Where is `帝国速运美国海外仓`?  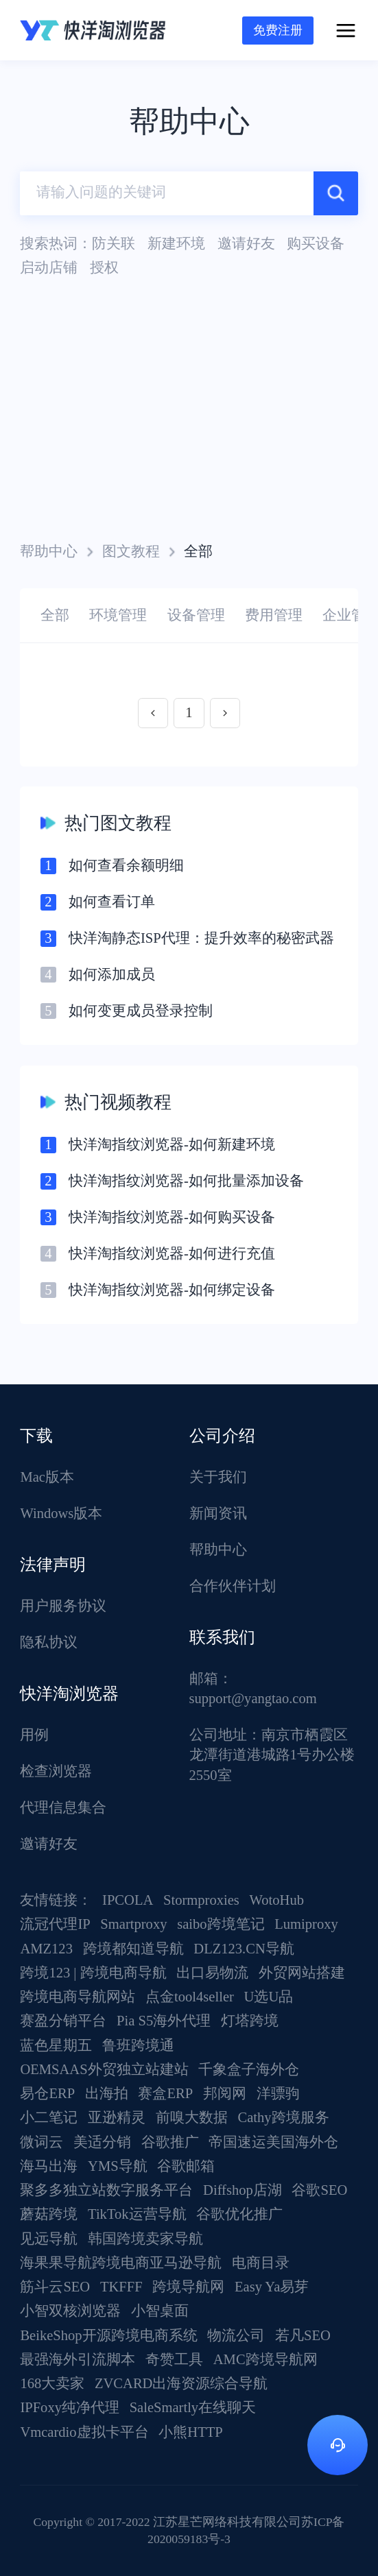
帝国速运美国海外仓 is located at coordinates (273, 2142).